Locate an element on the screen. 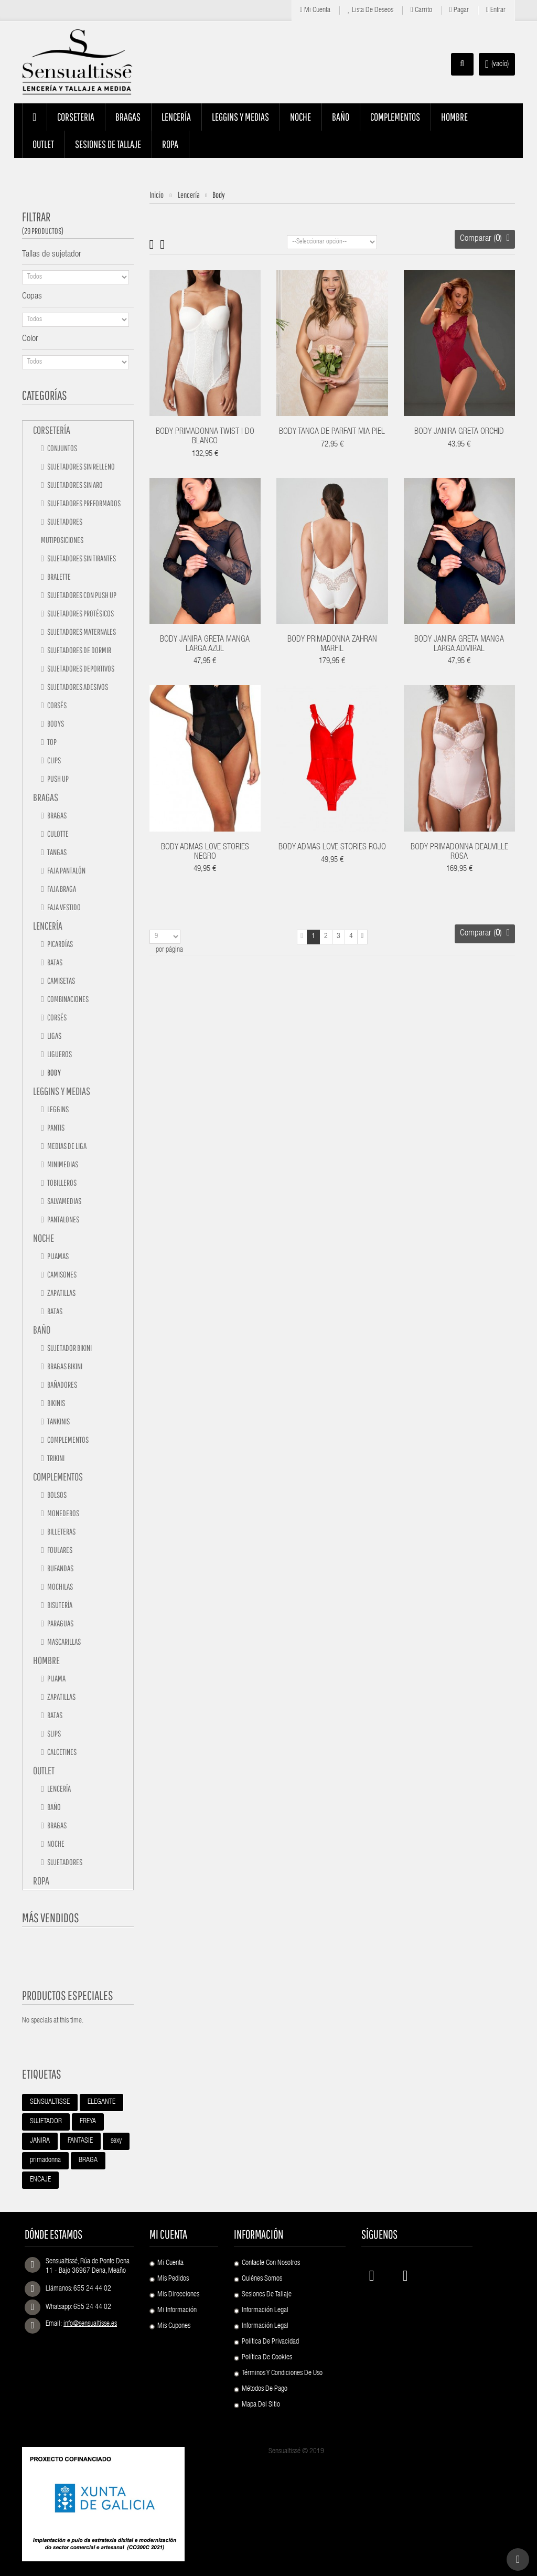 The image size is (537, 2576). Faja vestido is located at coordinates (63, 907).